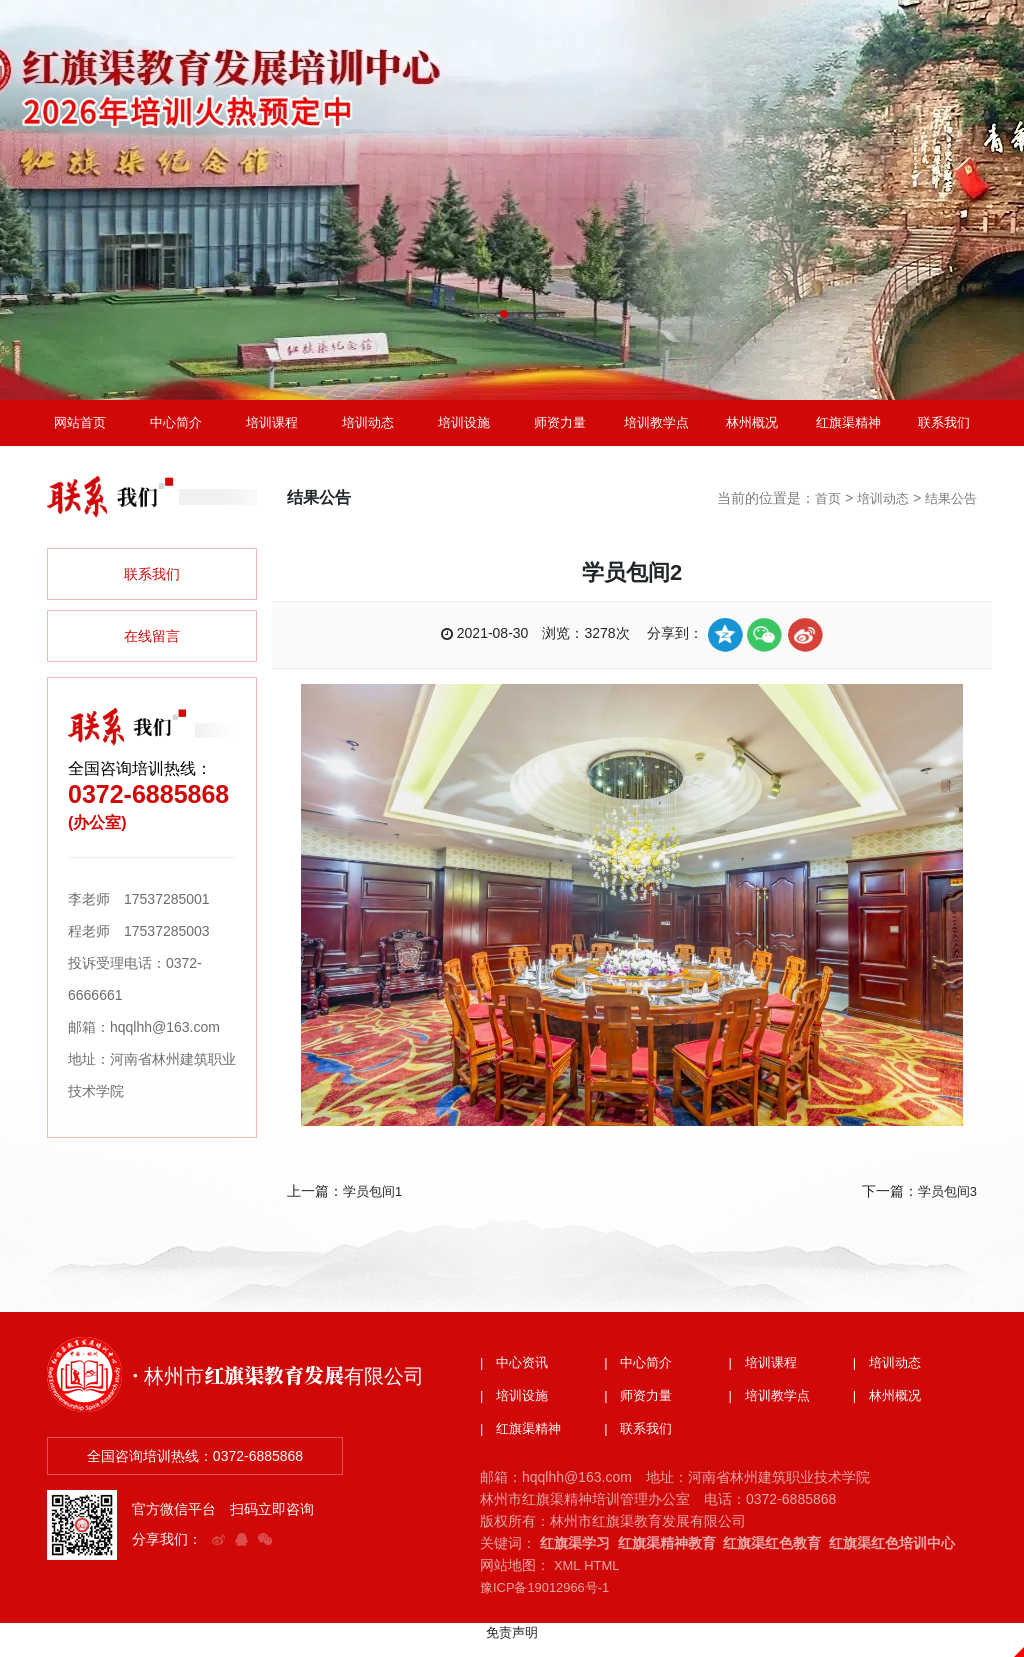 Image resolution: width=1024 pixels, height=1657 pixels. Describe the element at coordinates (375, 1205) in the screenshot. I see `学员包间1` at that location.